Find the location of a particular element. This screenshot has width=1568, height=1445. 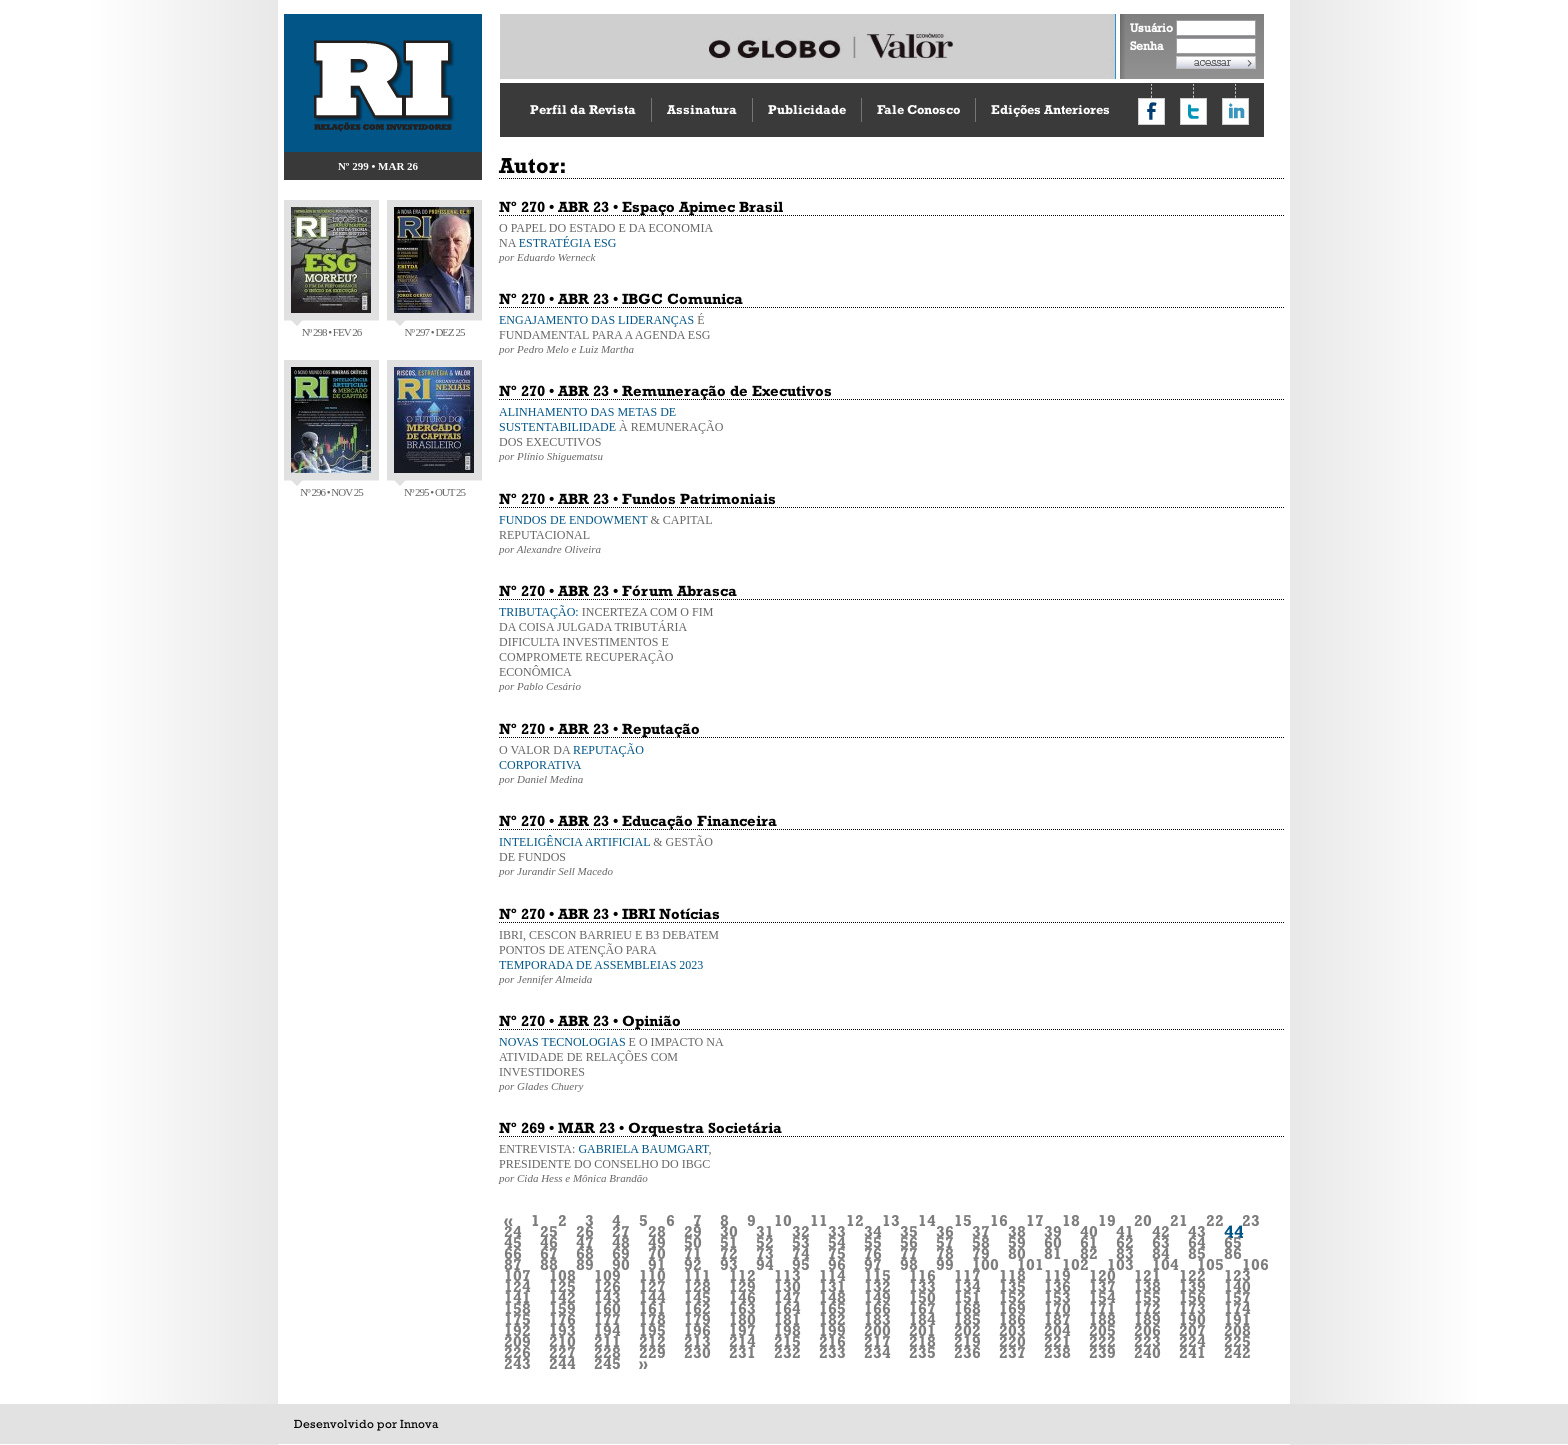

93 is located at coordinates (729, 1264).